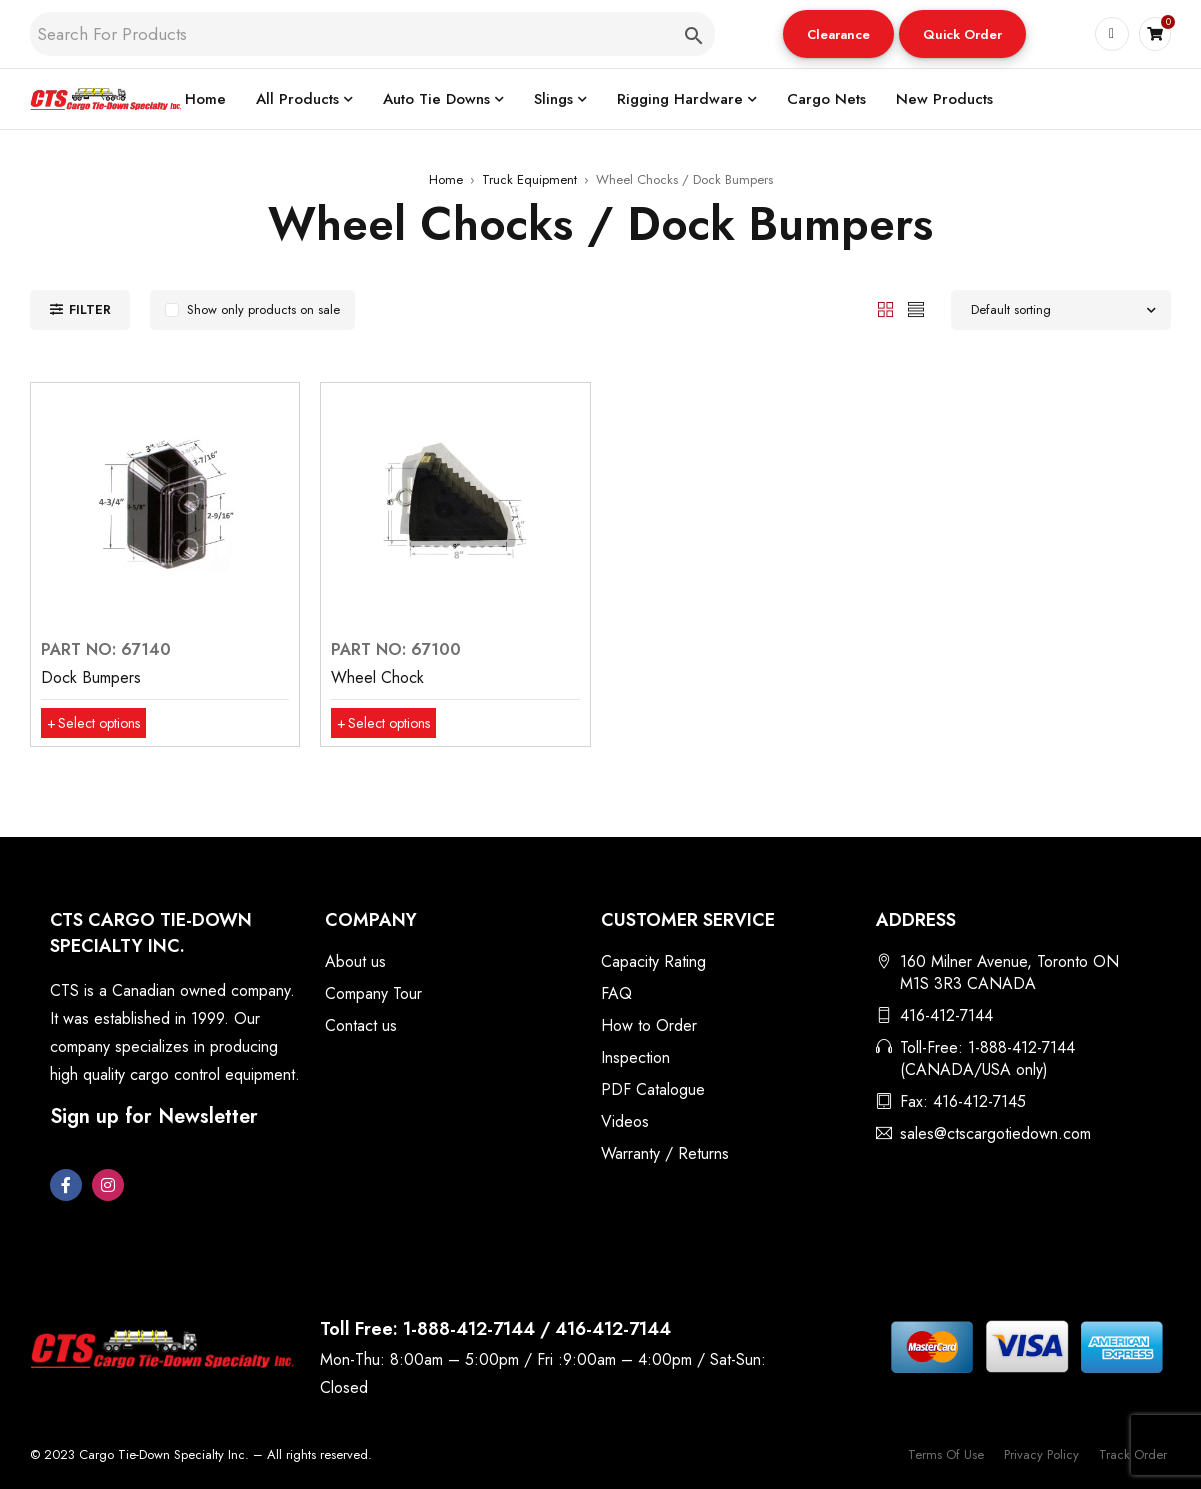 The image size is (1201, 1489). Describe the element at coordinates (946, 1015) in the screenshot. I see `416-412-7144` at that location.